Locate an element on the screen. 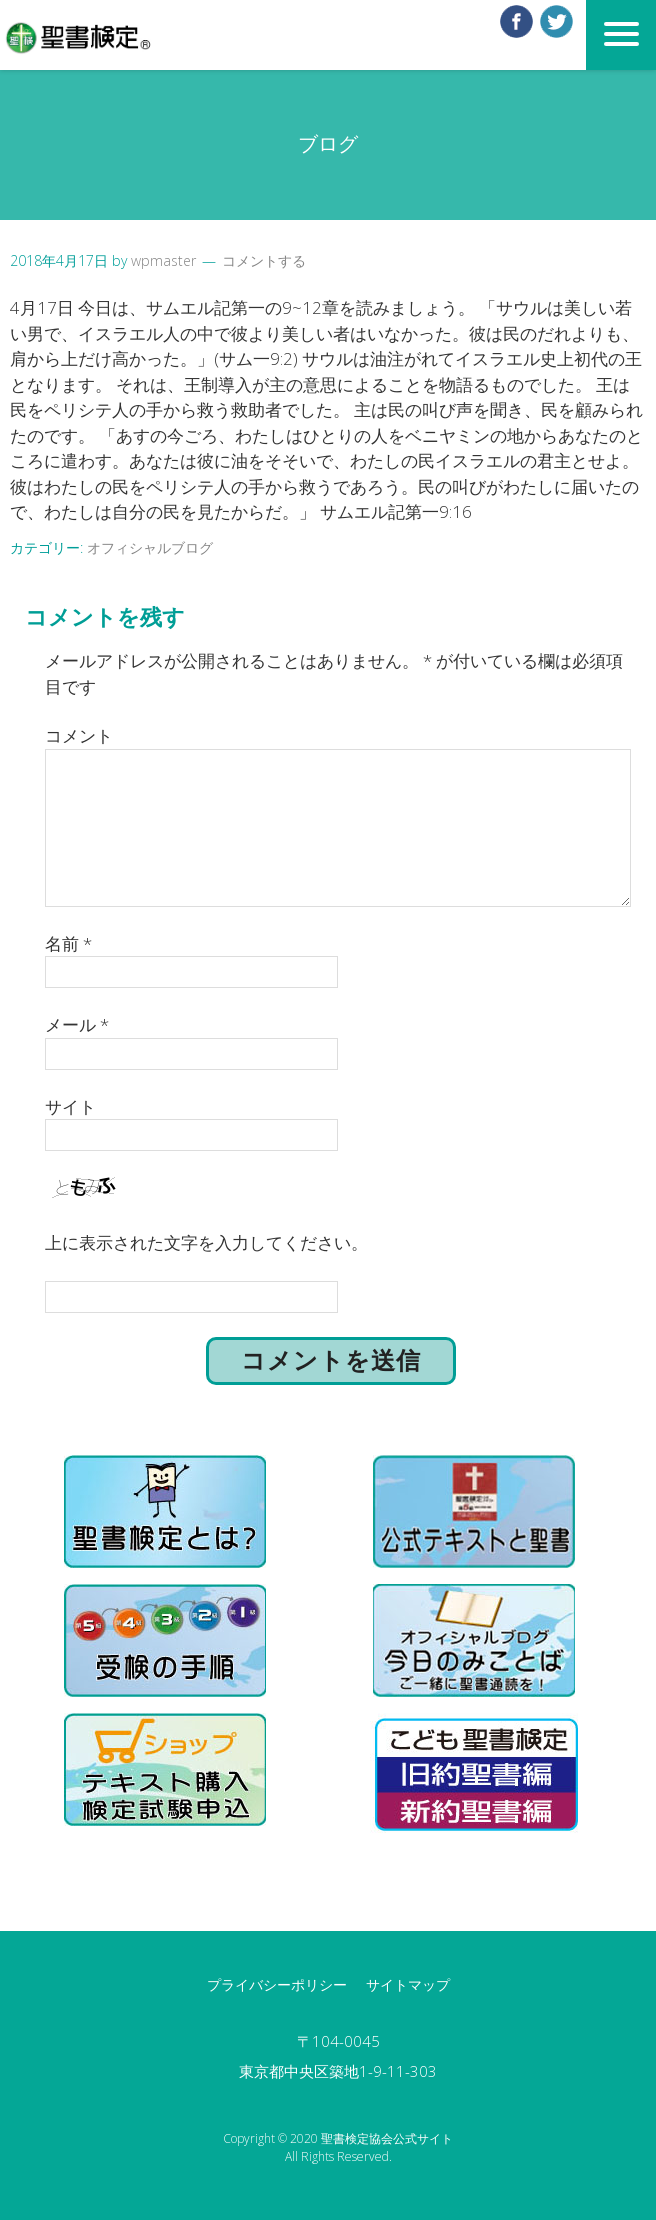  コメント is located at coordinates (79, 735).